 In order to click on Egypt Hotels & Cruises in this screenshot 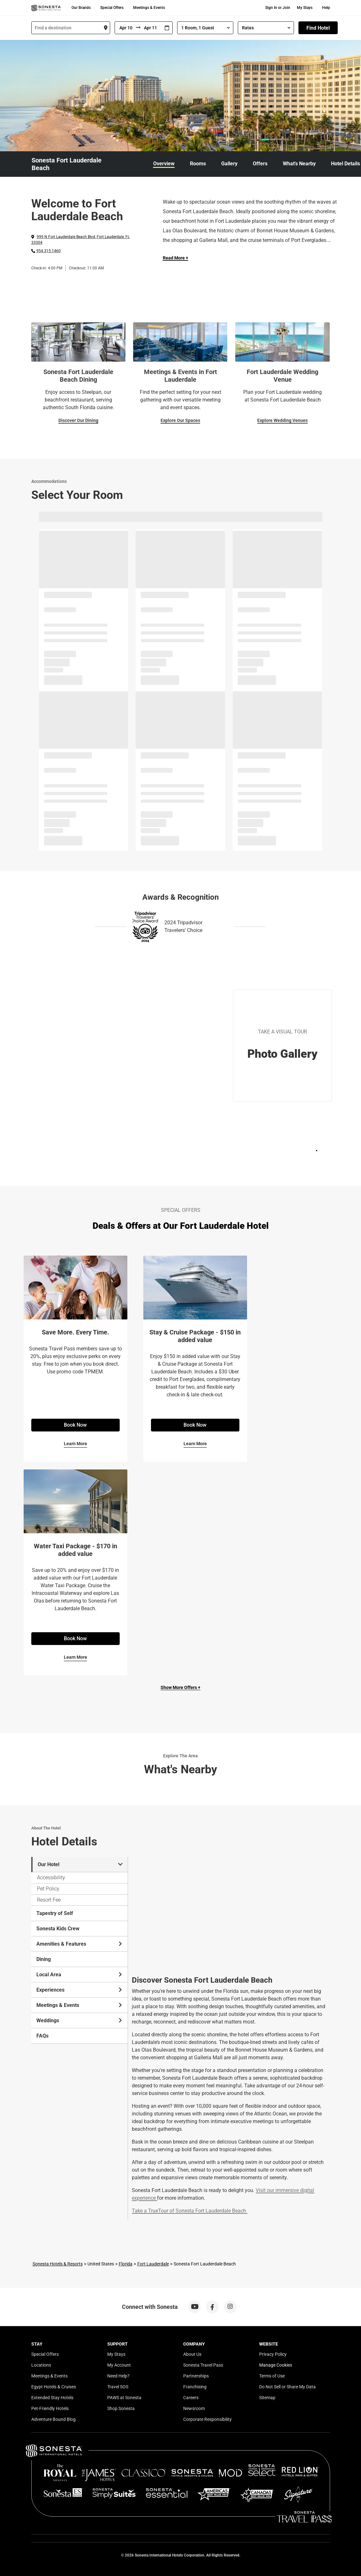, I will do `click(53, 2386)`.